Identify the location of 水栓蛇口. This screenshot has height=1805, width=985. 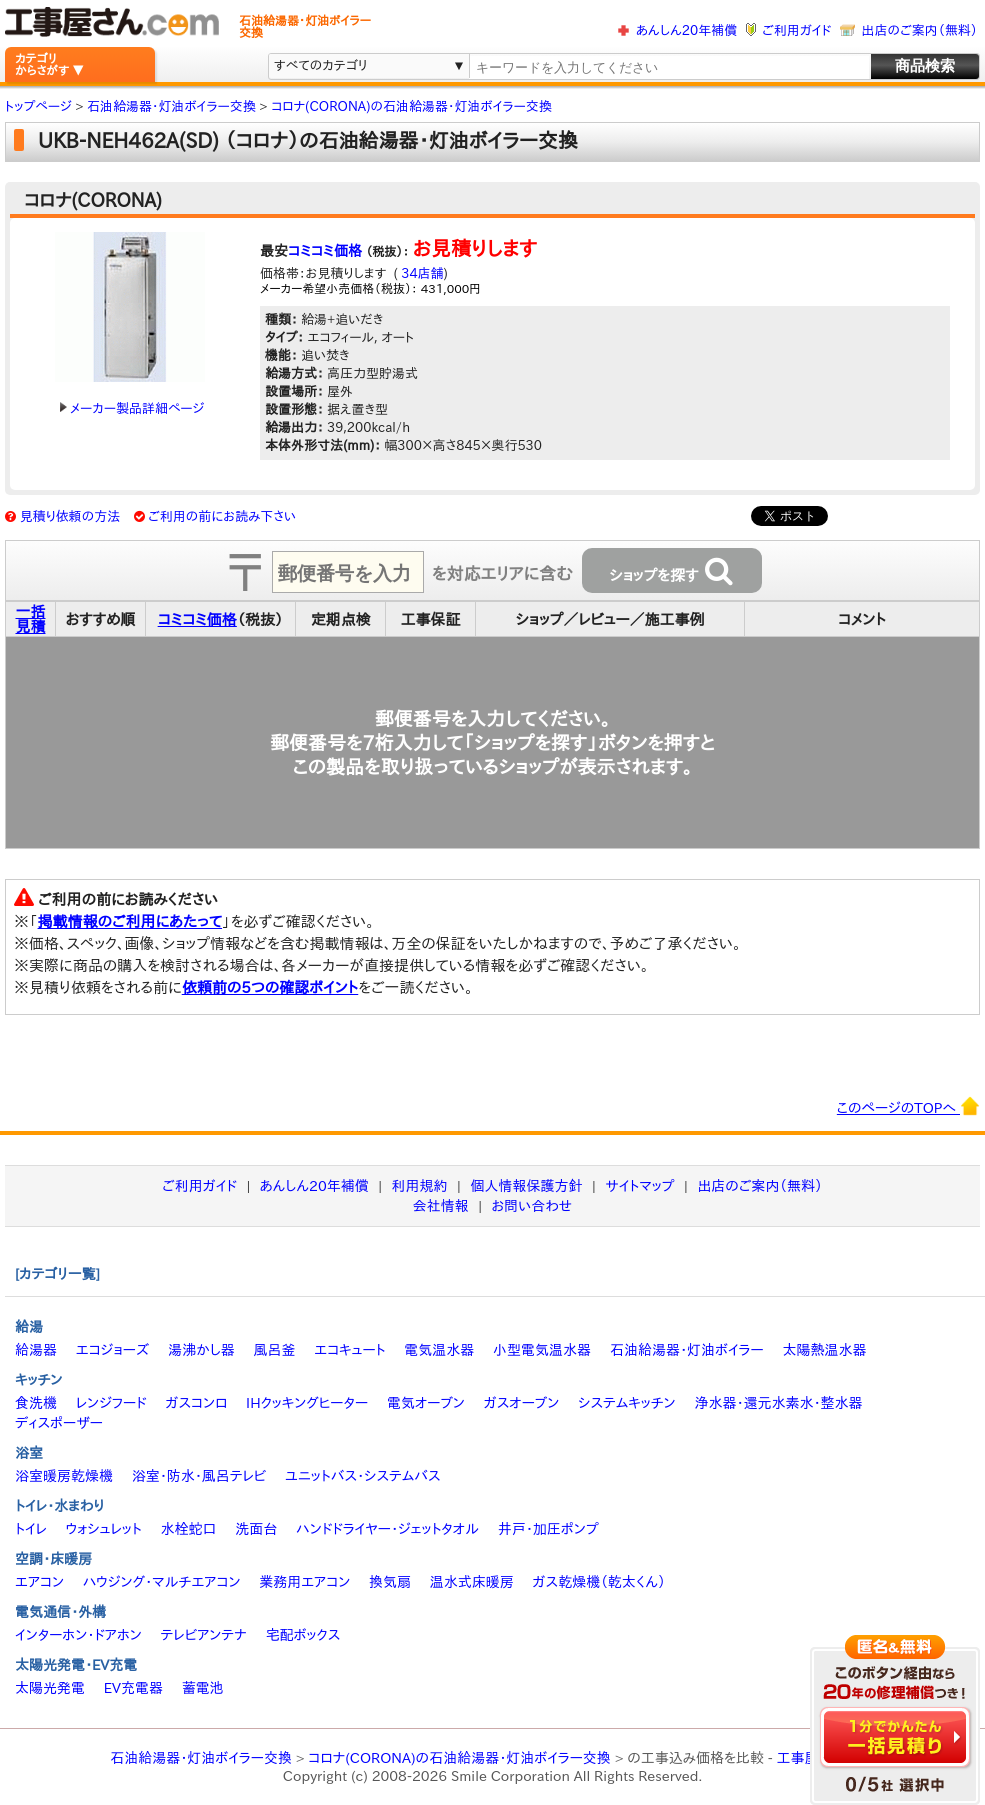
(189, 1529).